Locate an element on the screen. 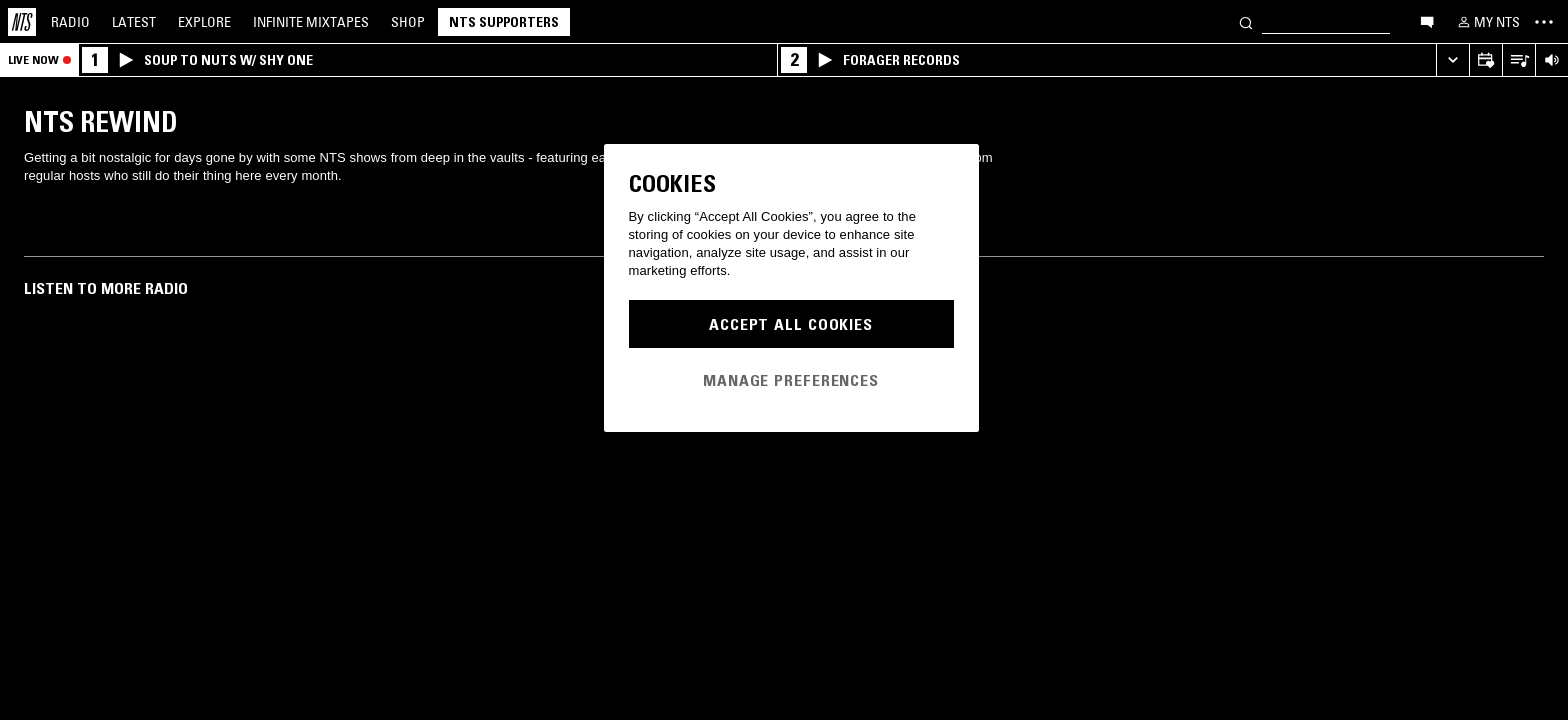 The height and width of the screenshot is (720, 1568). Listen To More Radio is located at coordinates (106, 288).